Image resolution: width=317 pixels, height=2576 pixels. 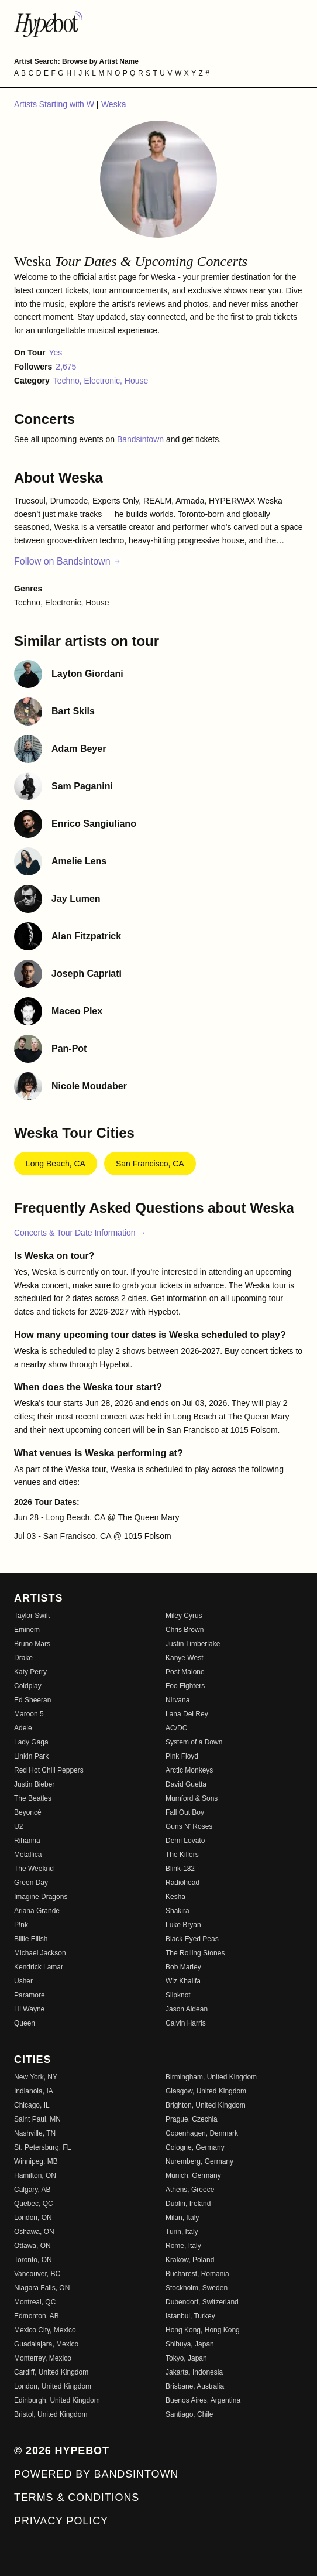 I want to click on London, United Kingdom, so click(x=52, y=2386).